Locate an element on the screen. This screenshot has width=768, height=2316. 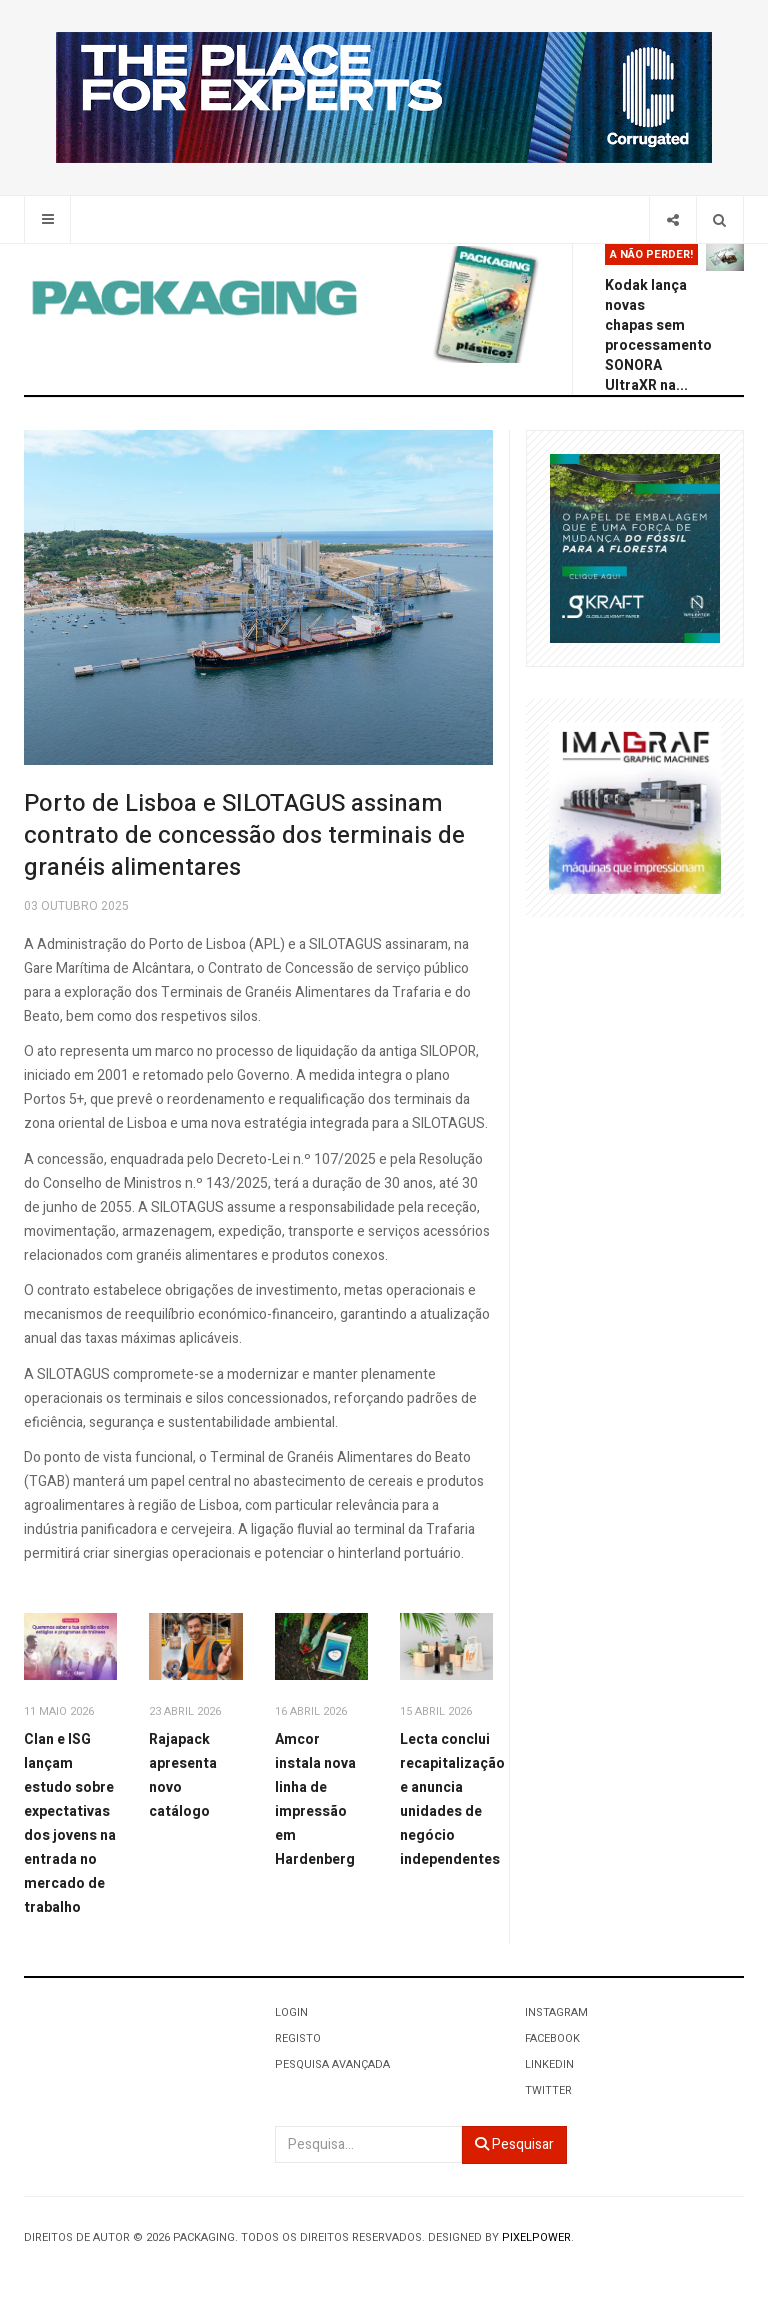
Facebook is located at coordinates (552, 2038).